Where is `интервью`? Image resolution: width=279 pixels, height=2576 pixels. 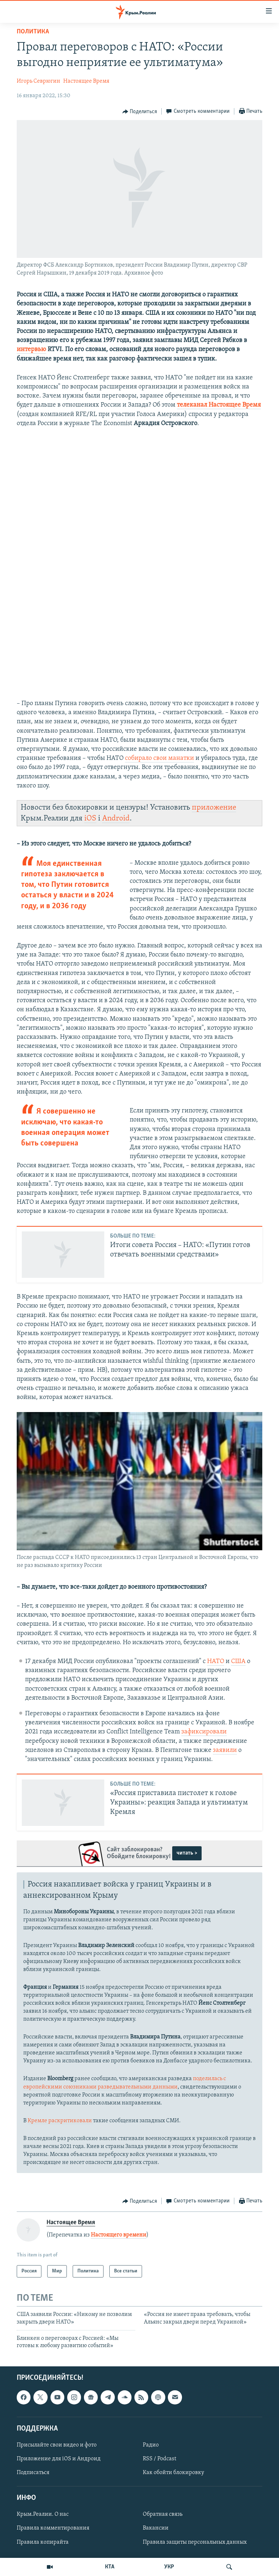 интервью is located at coordinates (31, 349).